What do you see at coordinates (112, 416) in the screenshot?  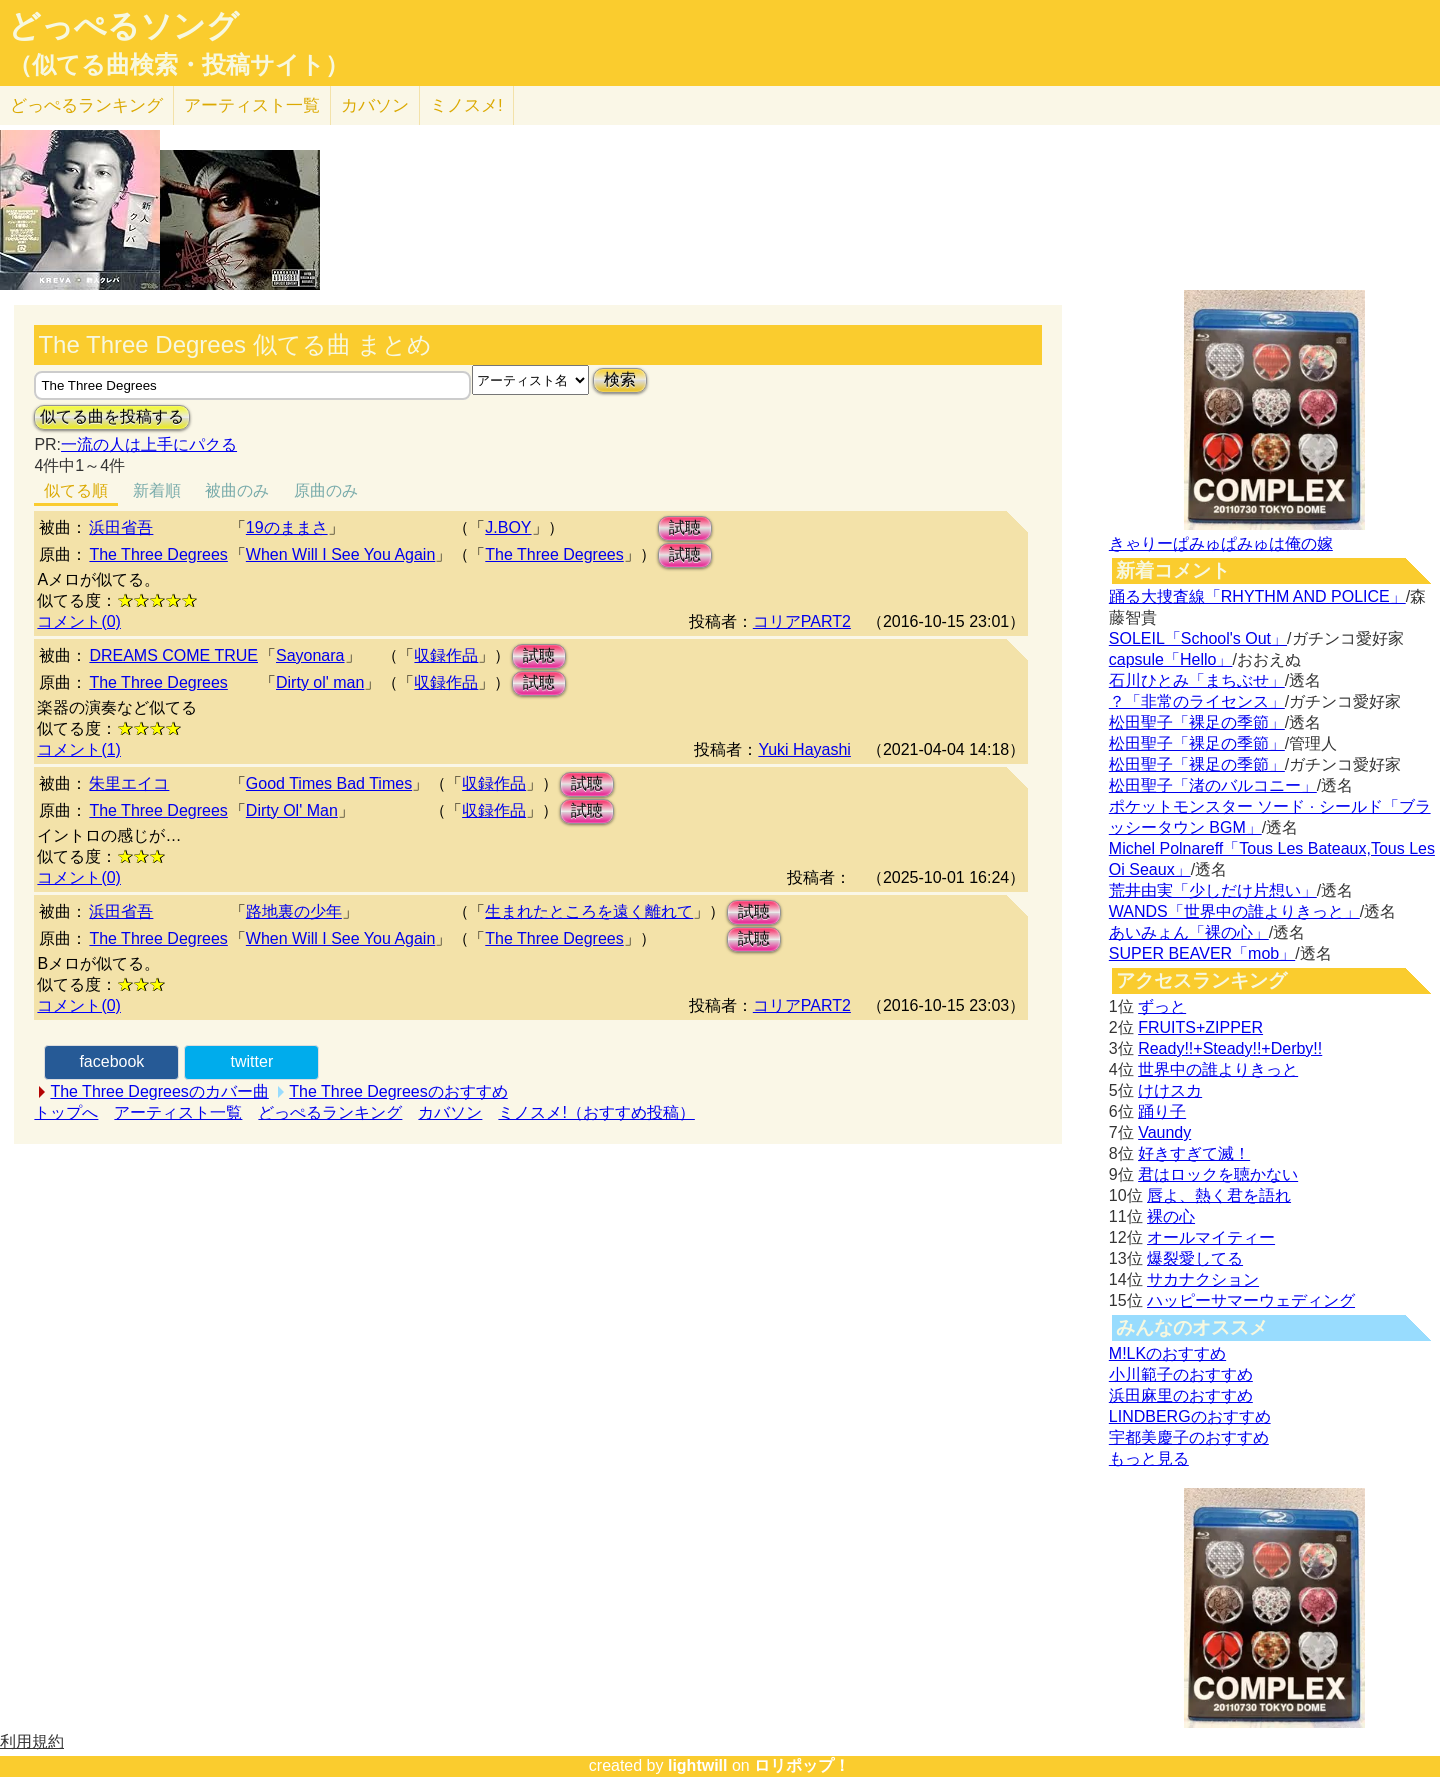 I see `似てる曲を投稿する` at bounding box center [112, 416].